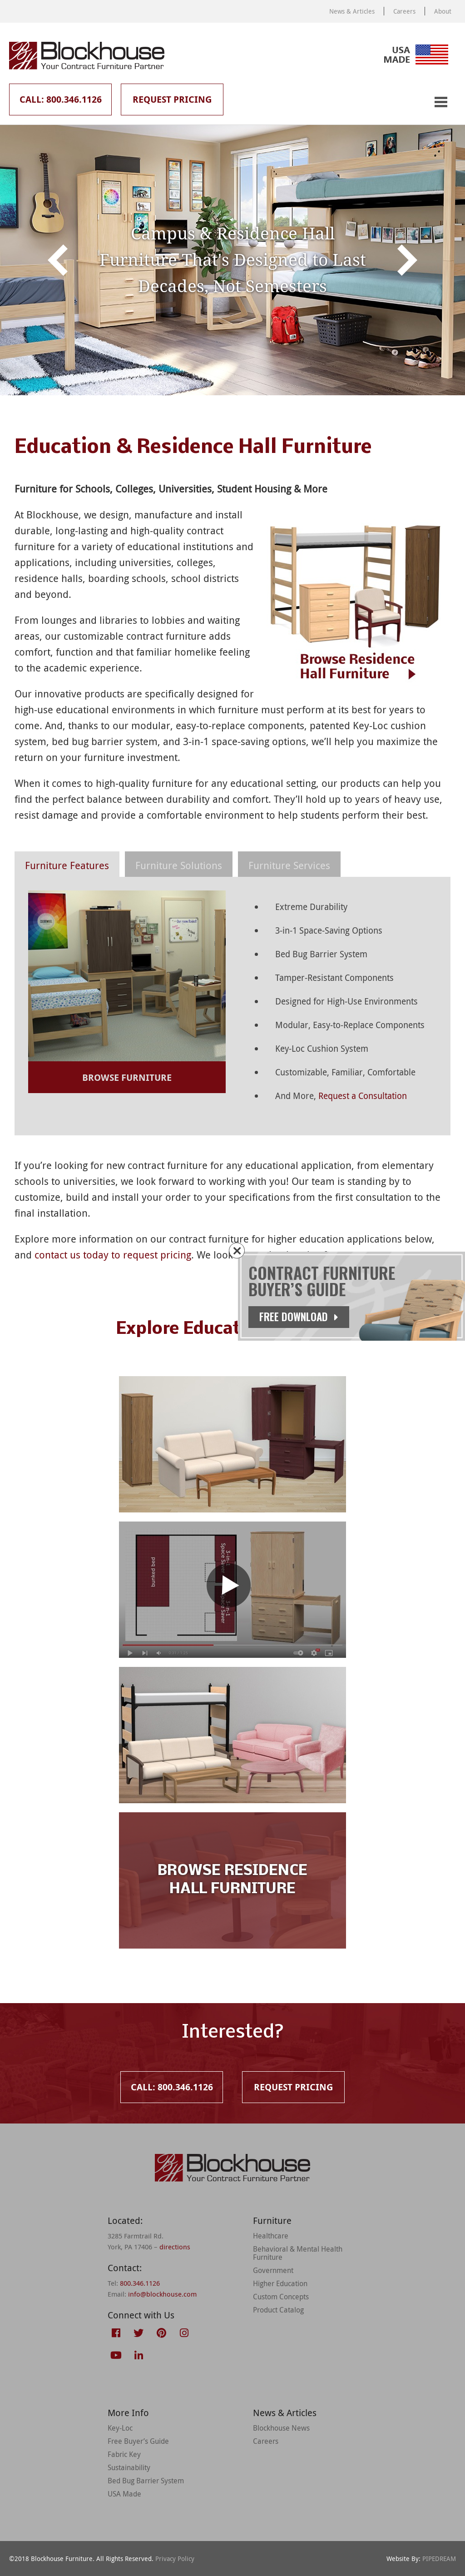  Describe the element at coordinates (174, 2558) in the screenshot. I see `Privacy Policy` at that location.